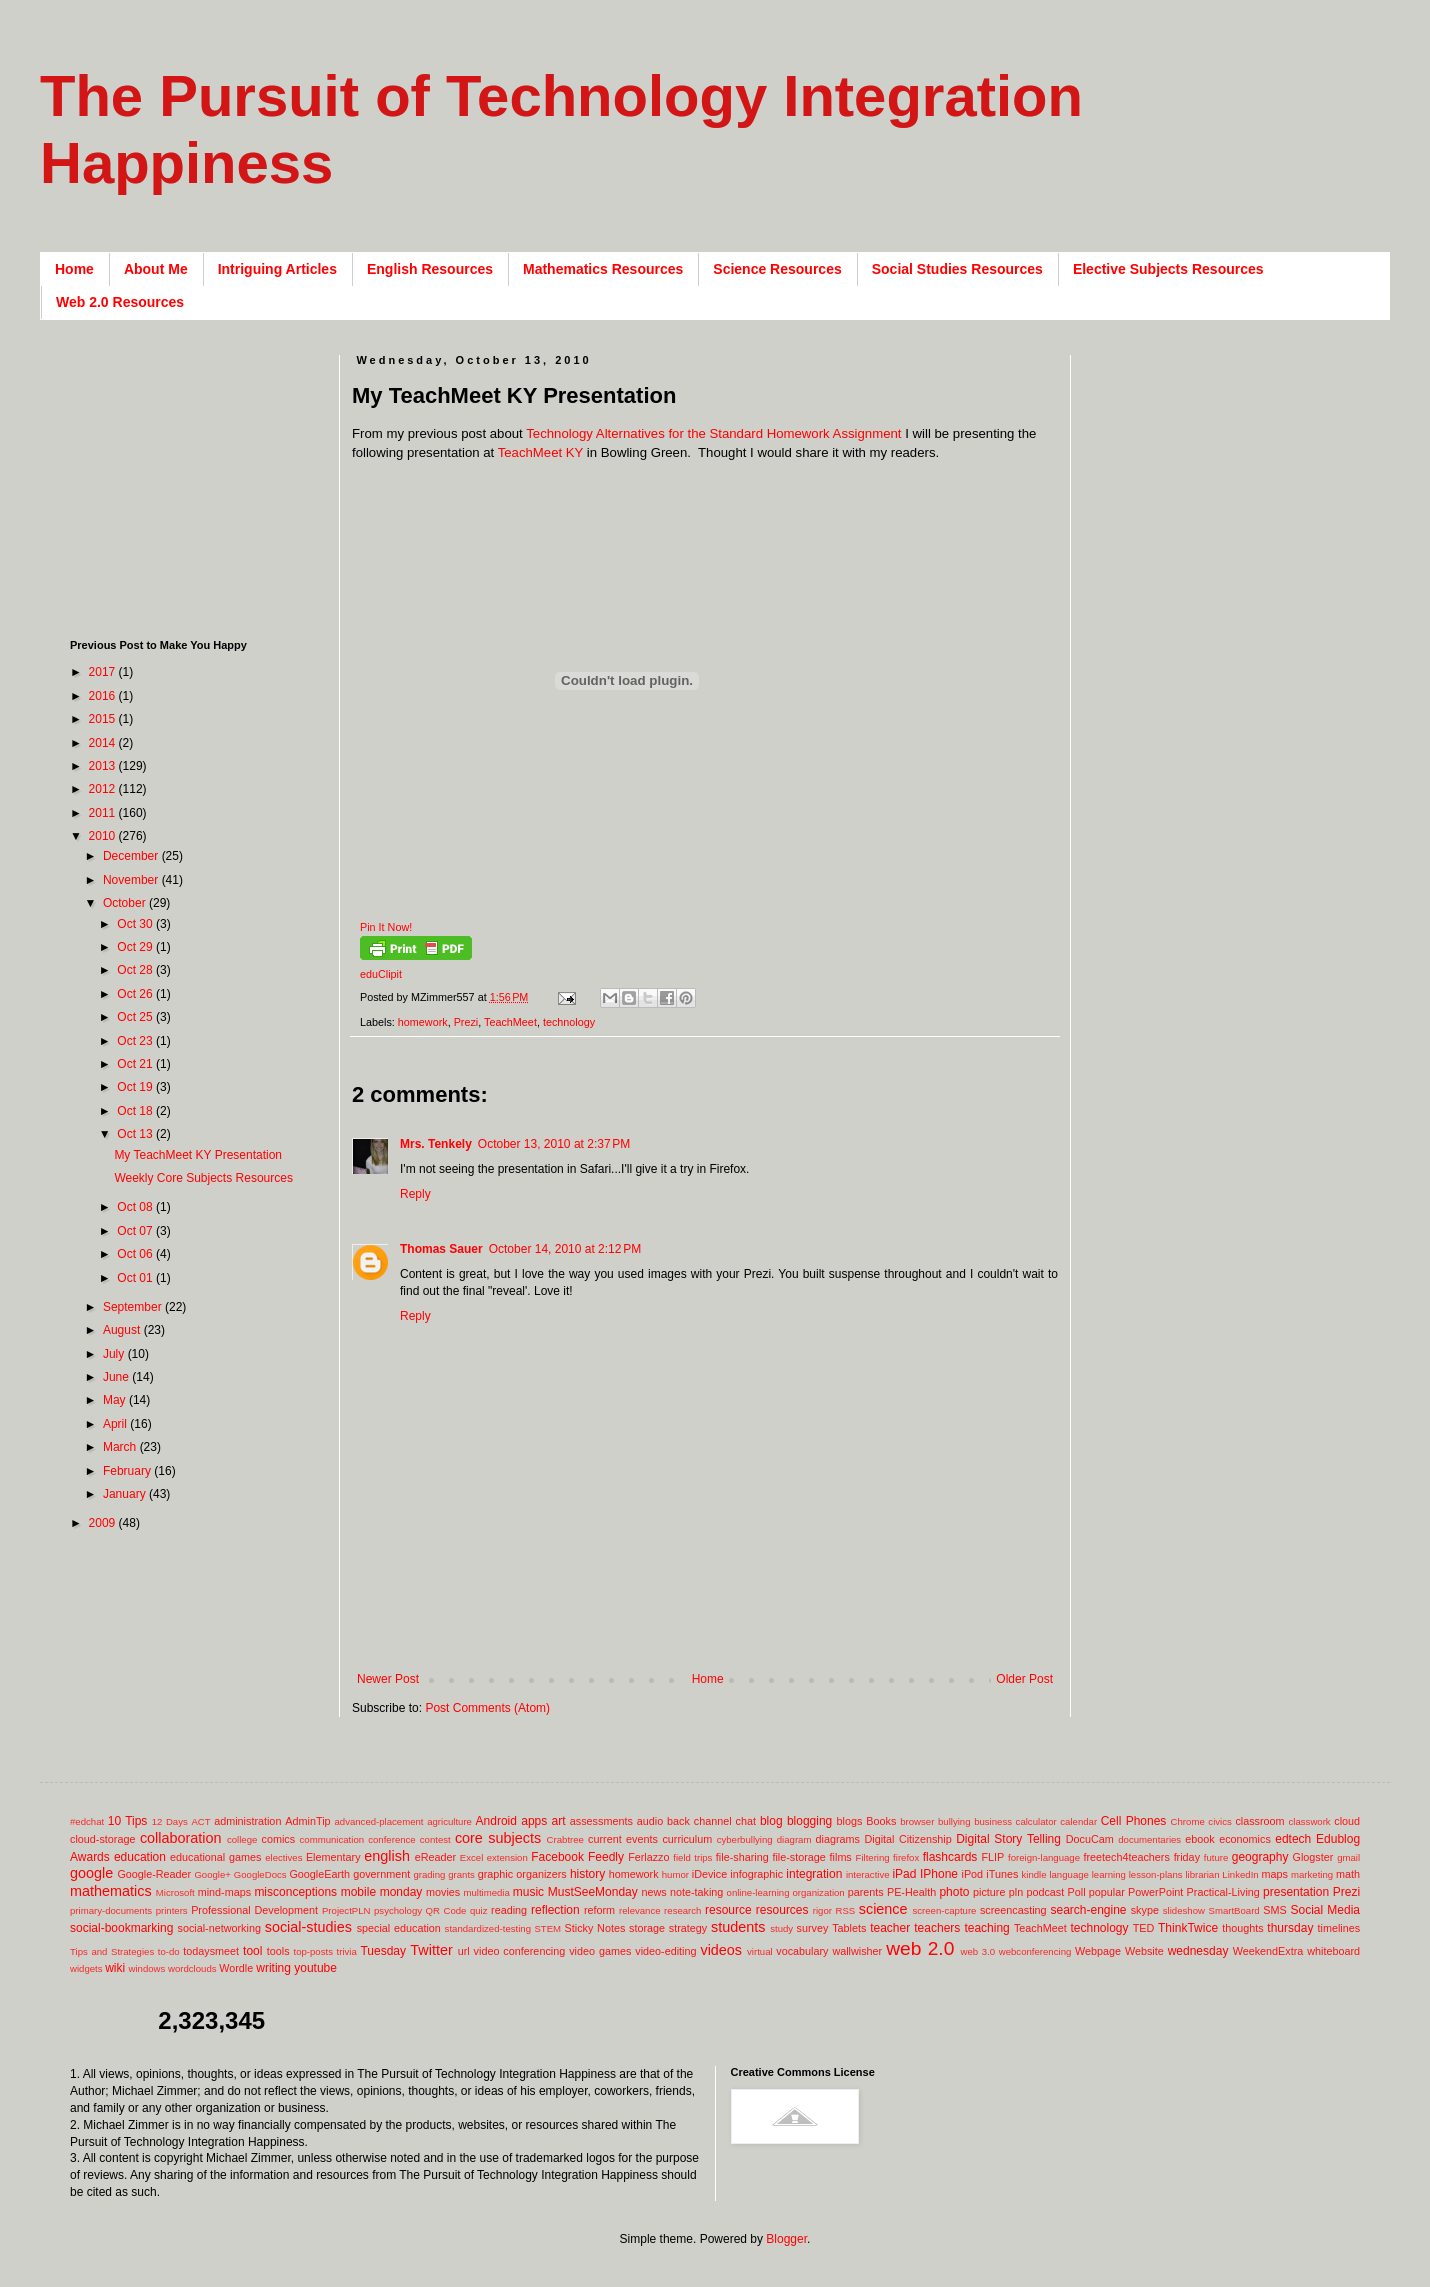 This screenshot has width=1430, height=2287. Describe the element at coordinates (1202, 1874) in the screenshot. I see `librarian` at that location.